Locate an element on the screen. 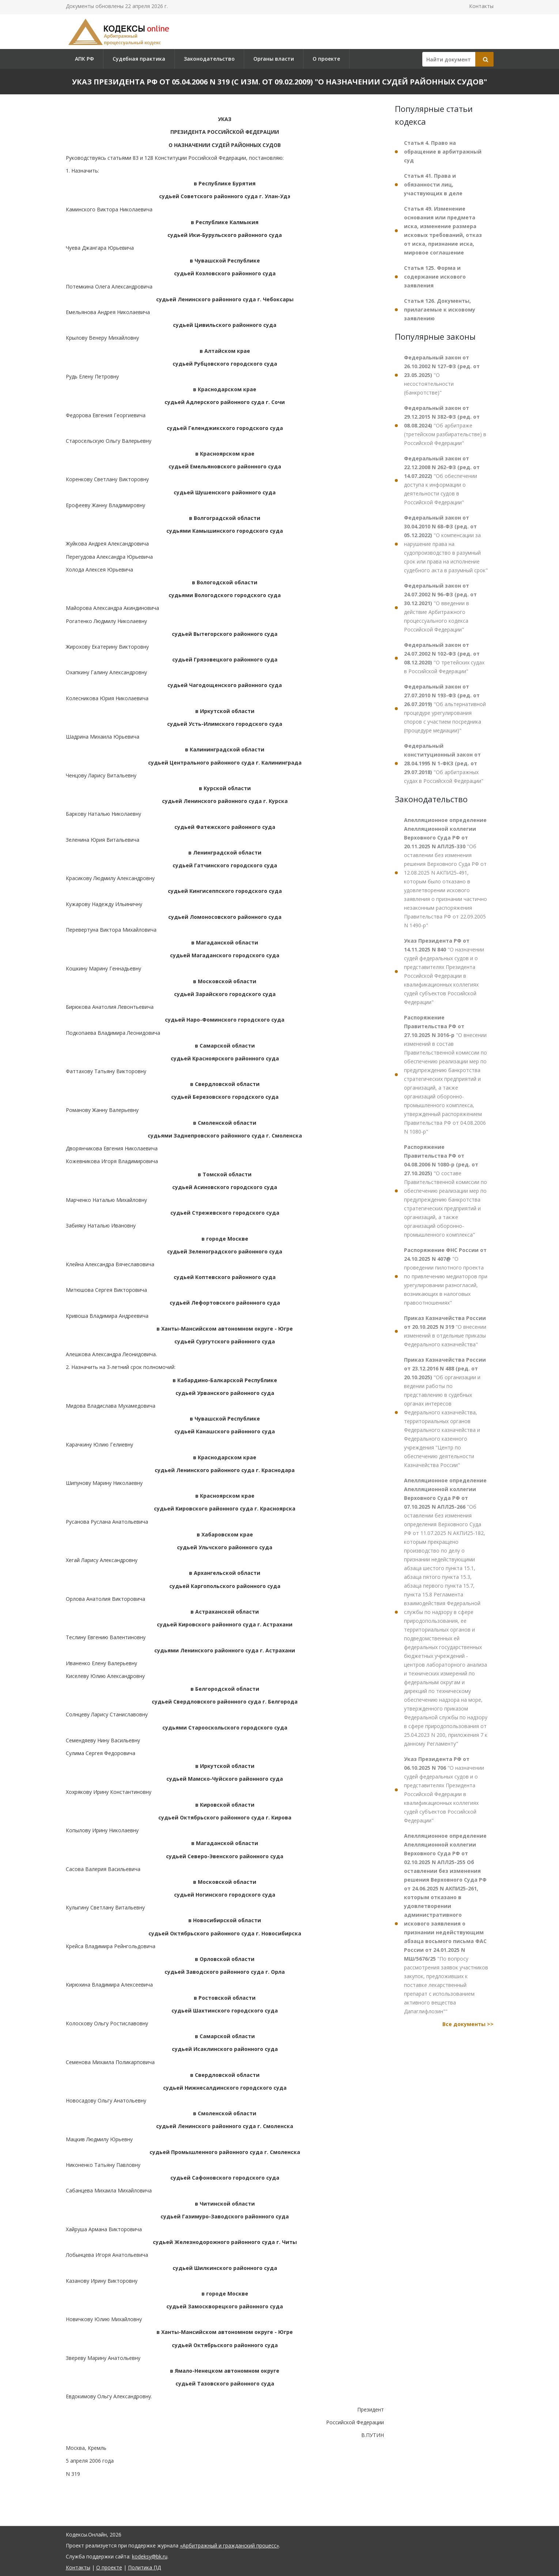 This screenshot has width=559, height=2576. "О третейских судах в Российской Федерации" is located at coordinates (444, 658).